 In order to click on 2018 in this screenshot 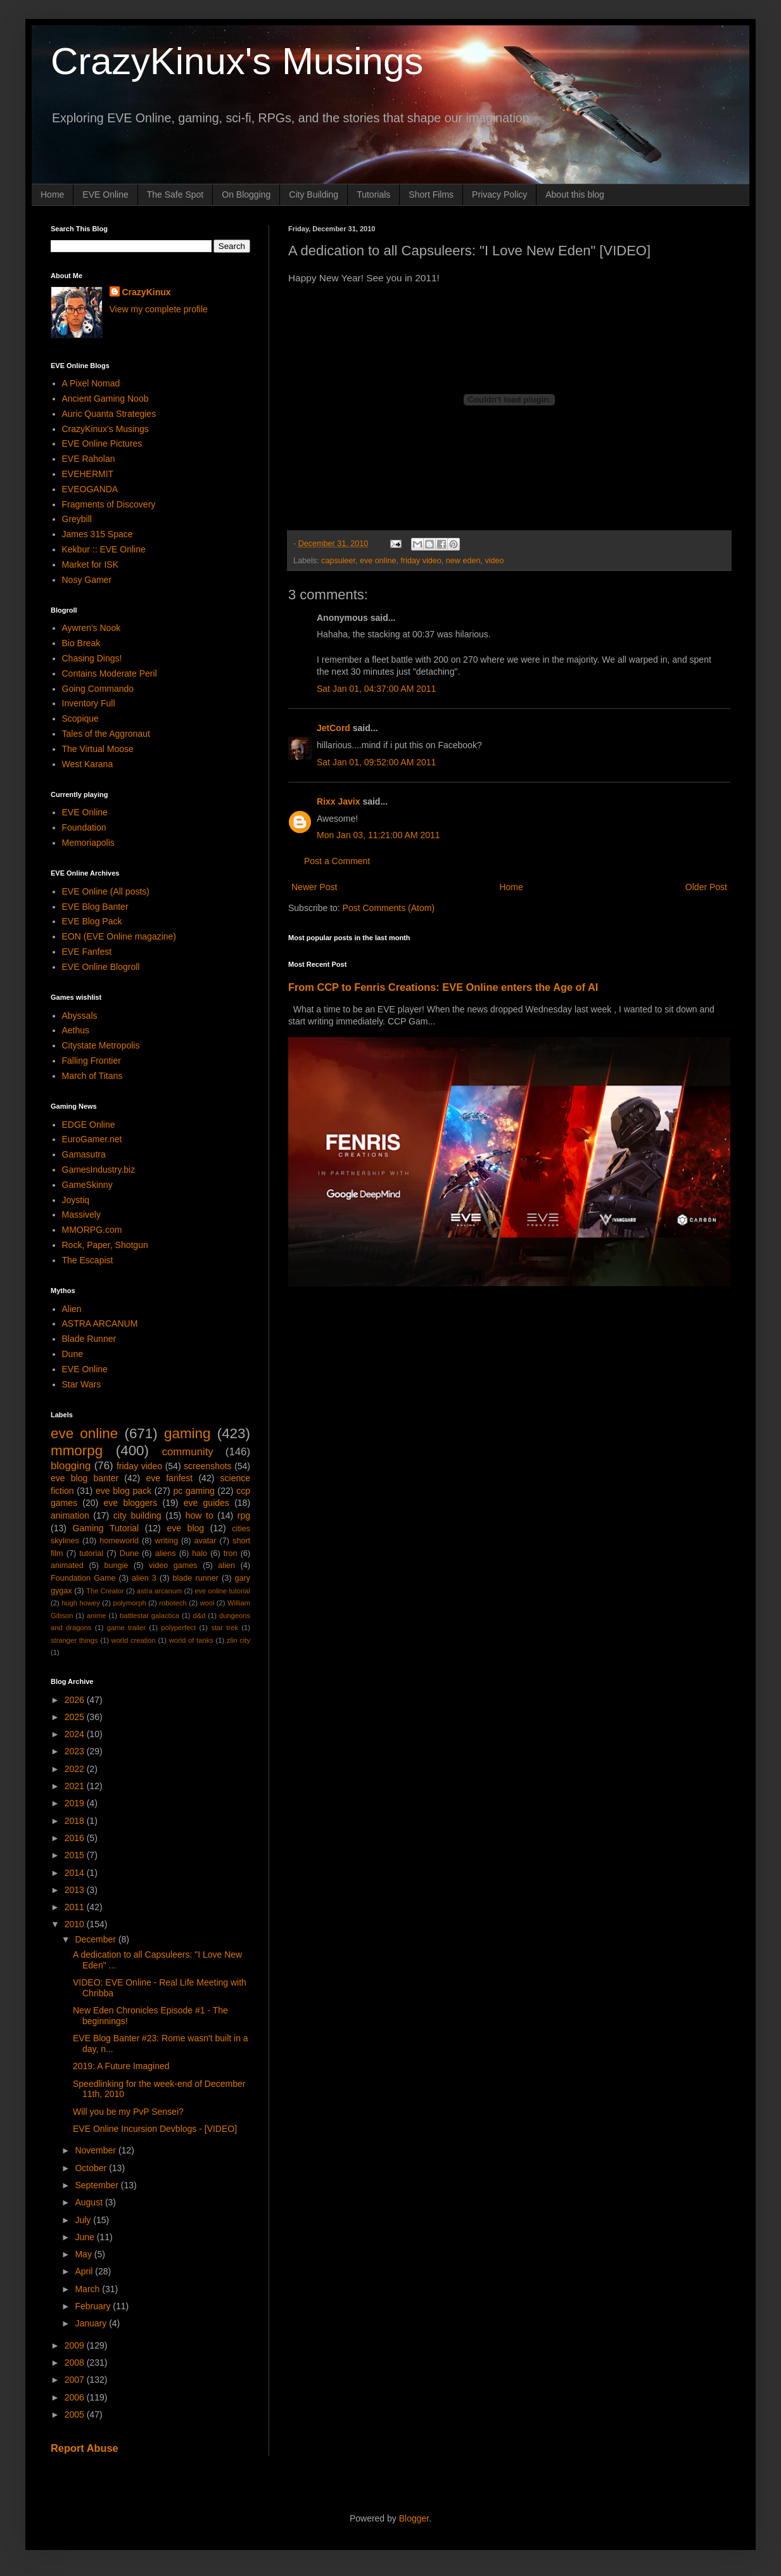, I will do `click(76, 1821)`.